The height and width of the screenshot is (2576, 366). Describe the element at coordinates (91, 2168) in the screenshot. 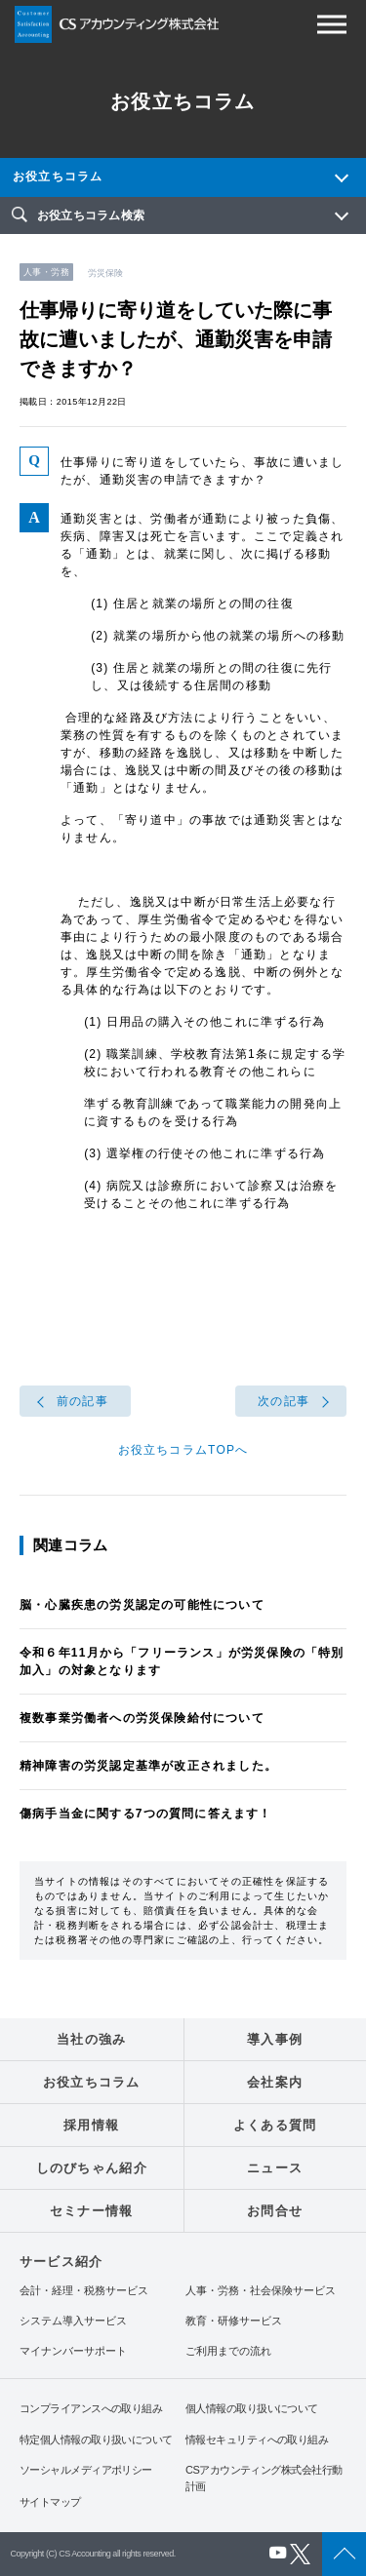

I see `しのびちゃん紹介` at that location.